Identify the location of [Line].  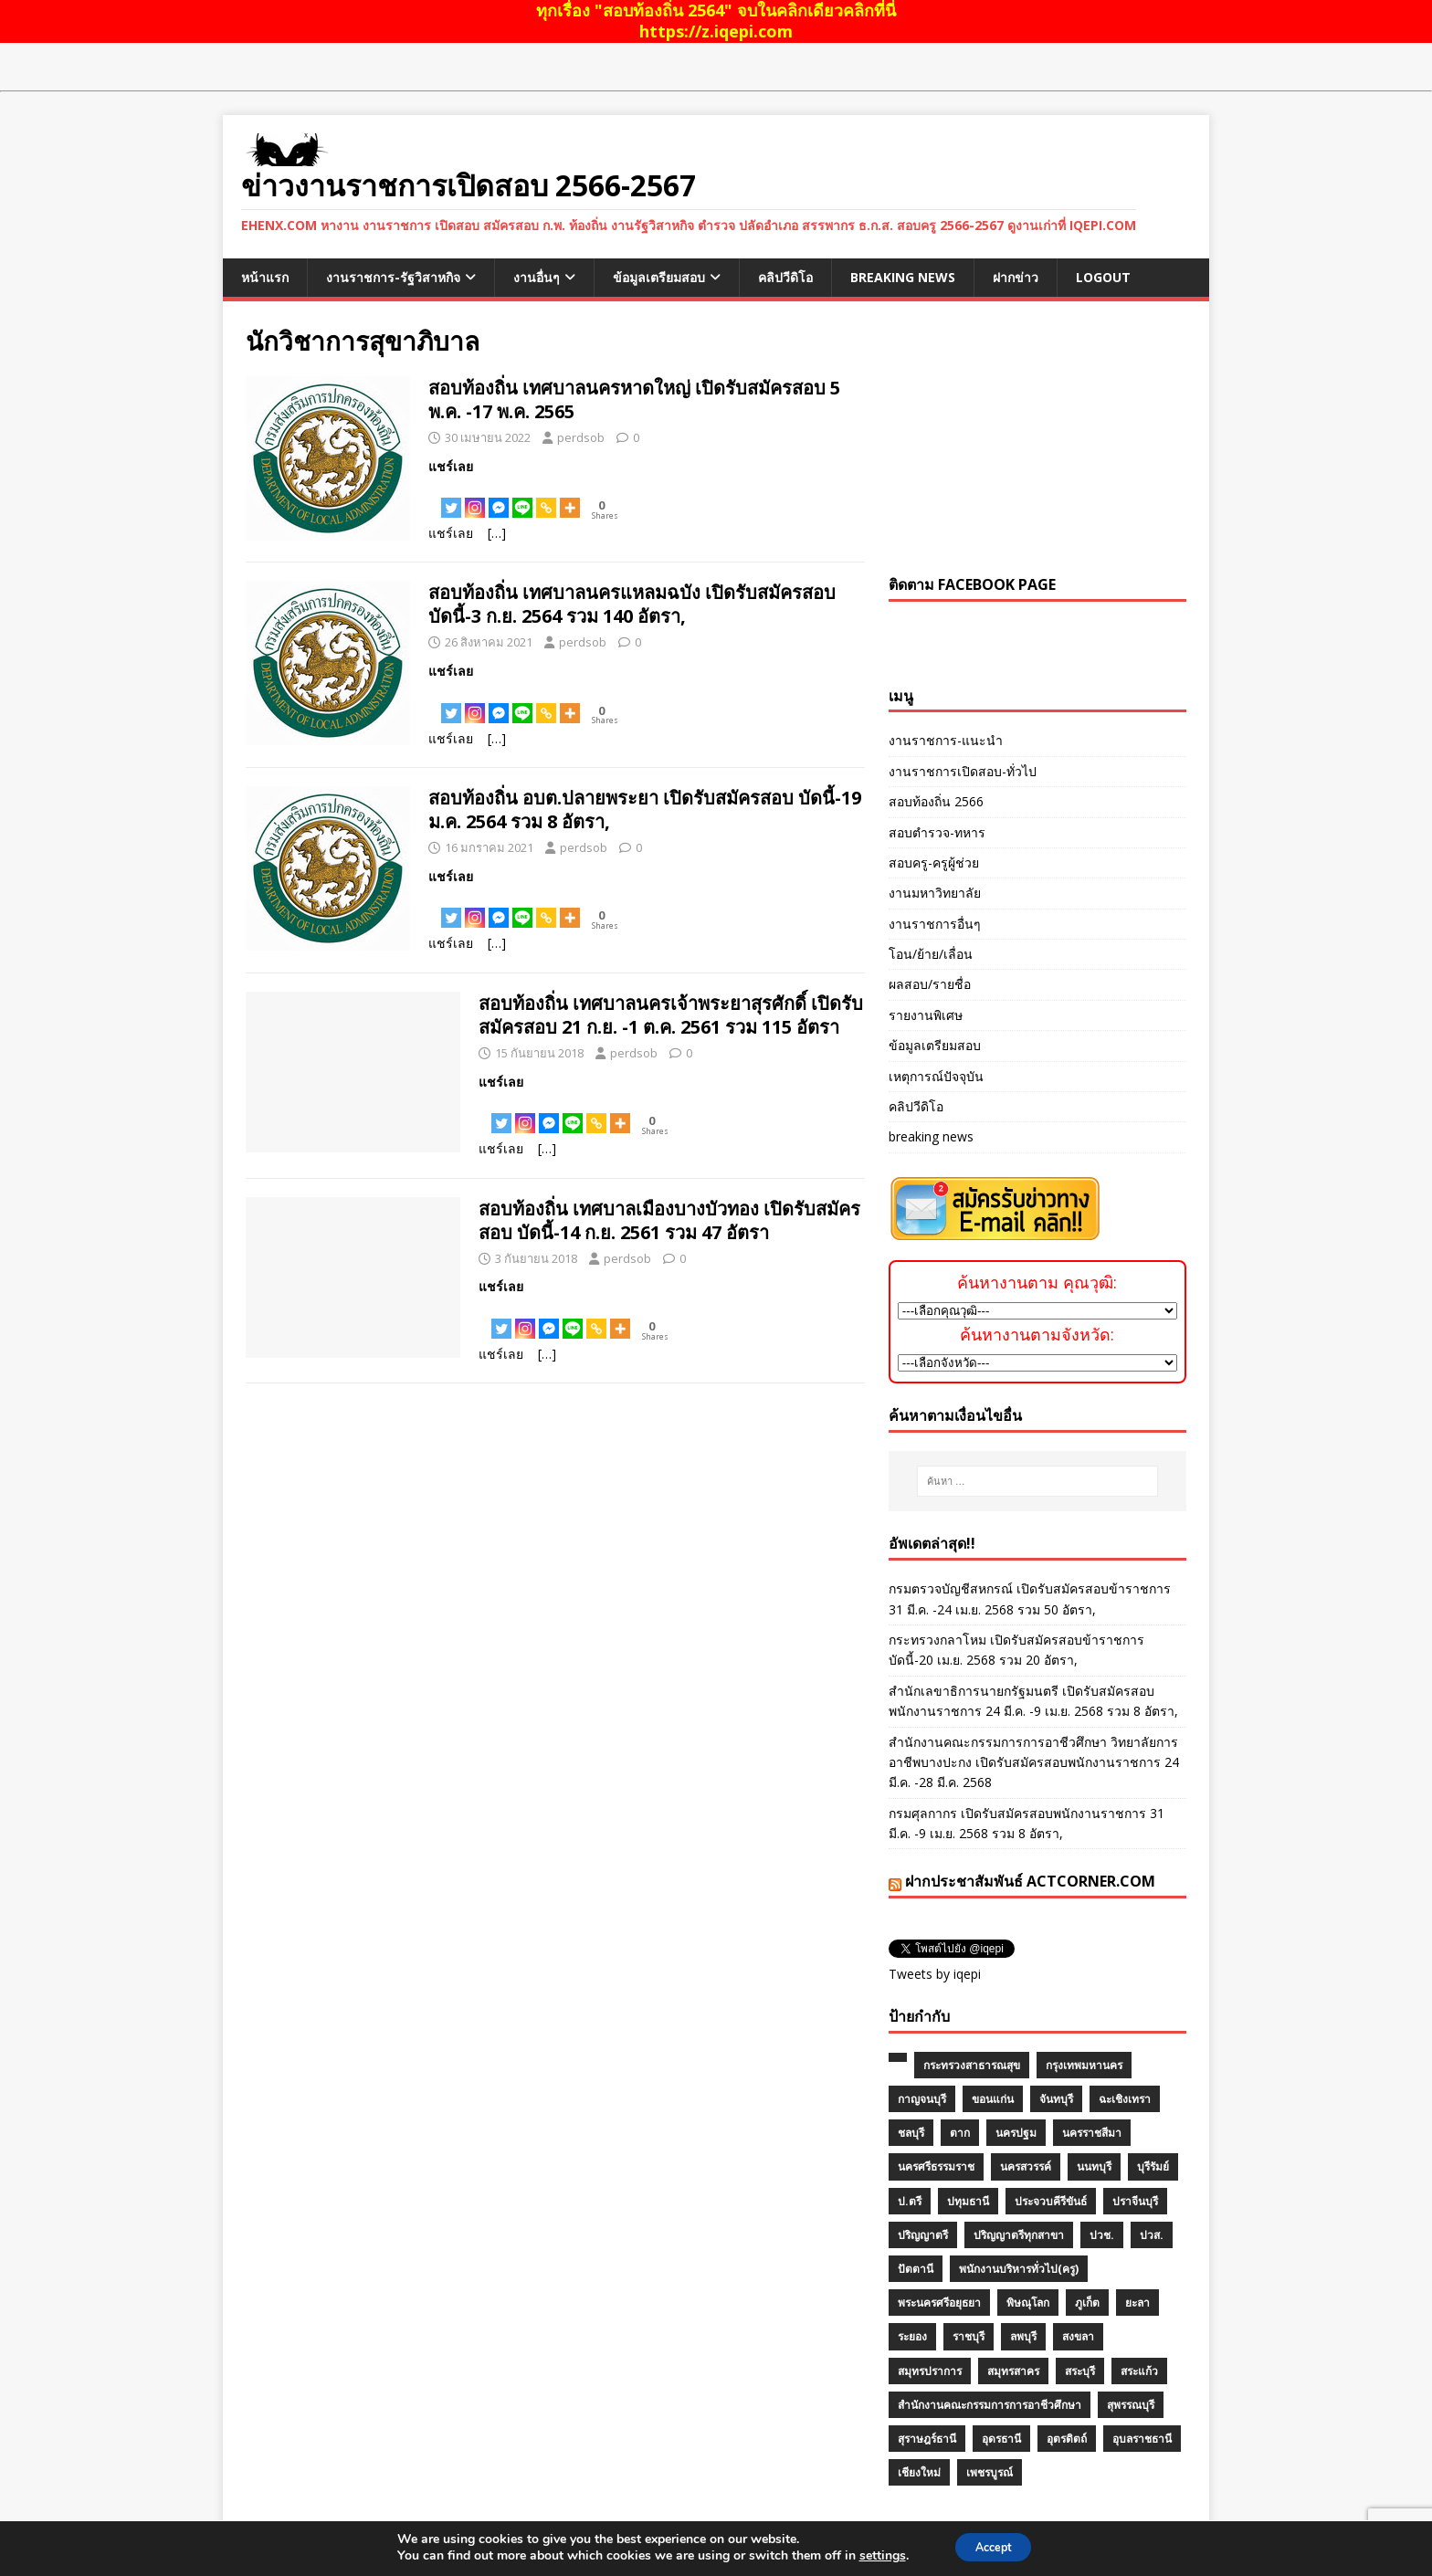
(522, 498).